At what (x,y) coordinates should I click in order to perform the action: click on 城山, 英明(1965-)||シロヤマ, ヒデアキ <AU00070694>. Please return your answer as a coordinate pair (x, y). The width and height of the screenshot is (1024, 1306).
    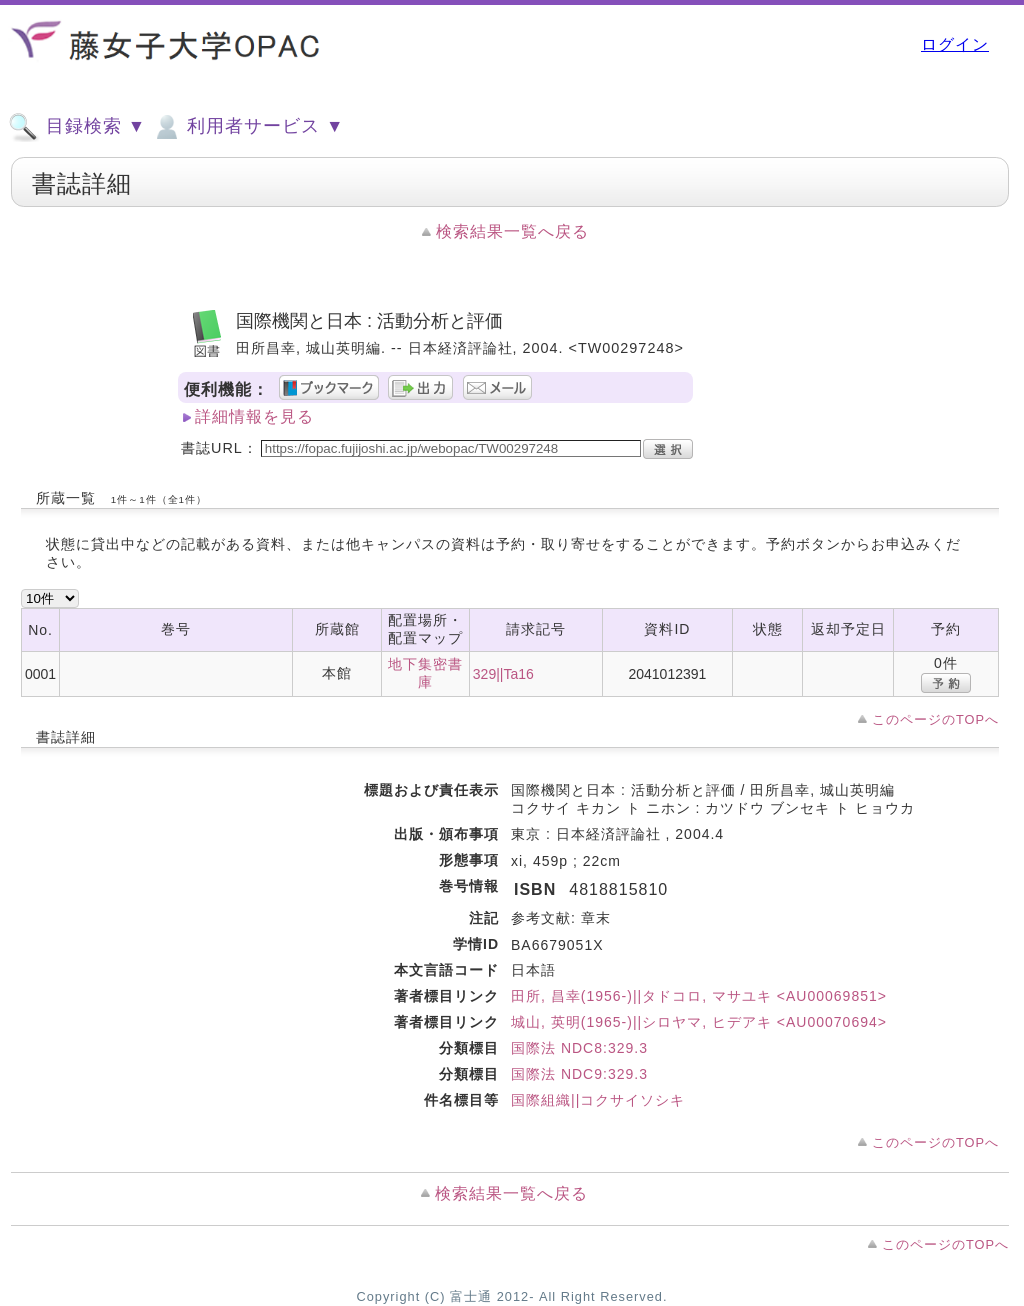
    Looking at the image, I should click on (699, 1022).